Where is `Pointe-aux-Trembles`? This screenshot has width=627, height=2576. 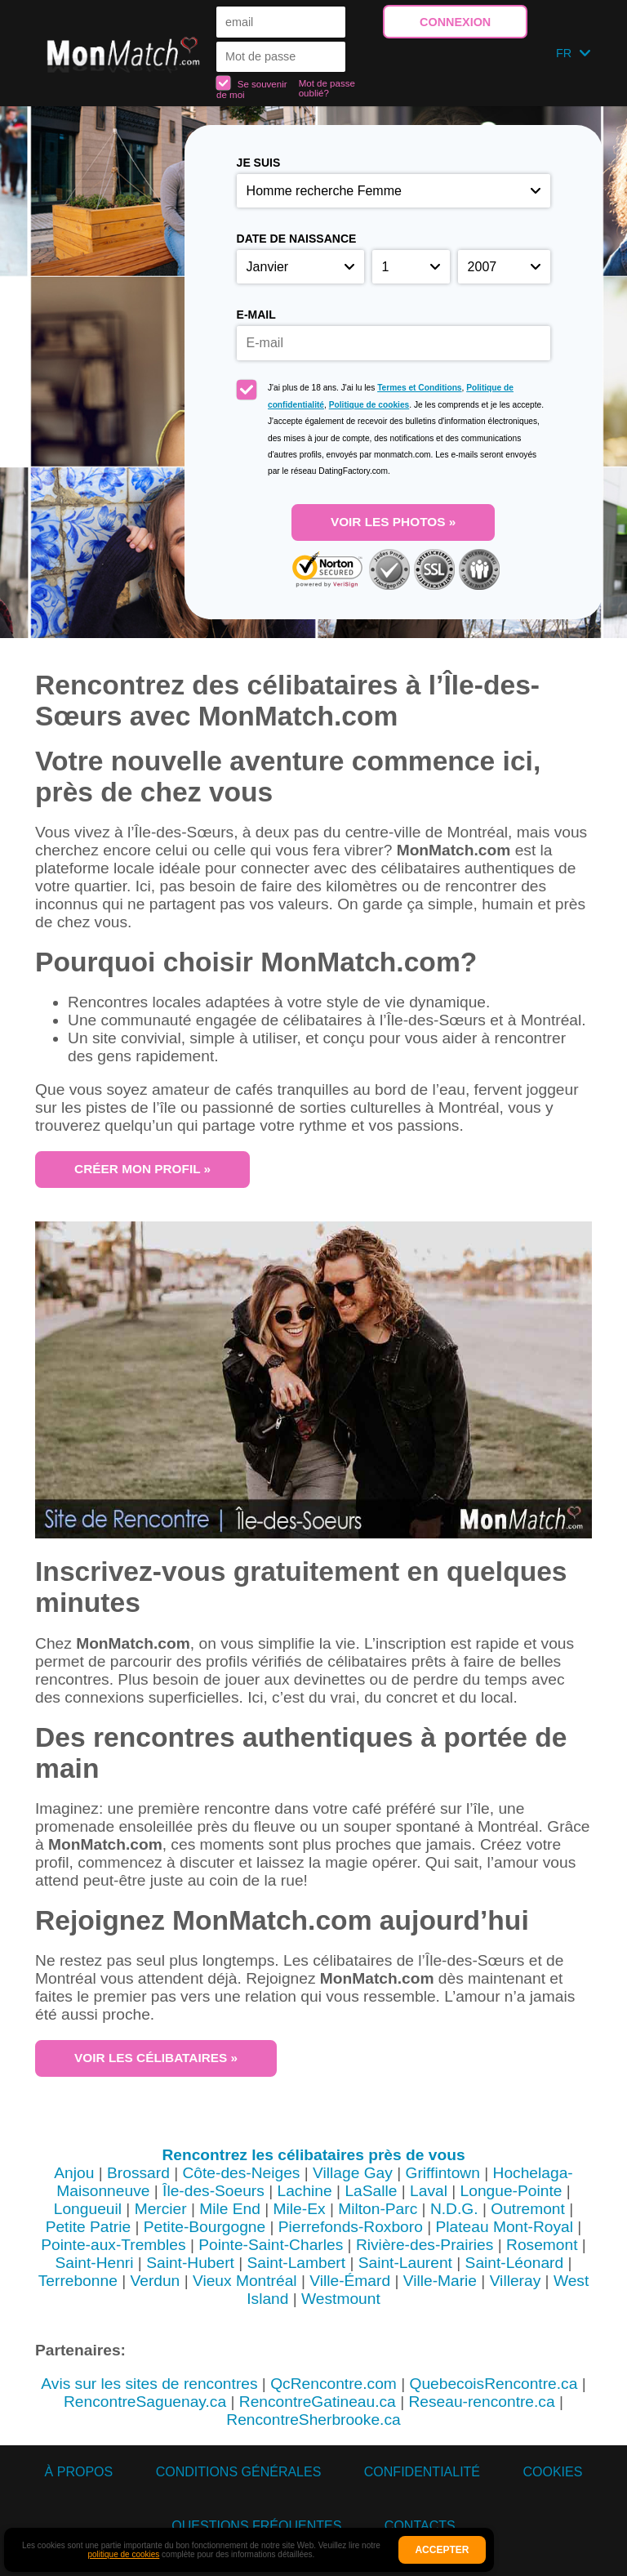 Pointe-aux-Trembles is located at coordinates (113, 2244).